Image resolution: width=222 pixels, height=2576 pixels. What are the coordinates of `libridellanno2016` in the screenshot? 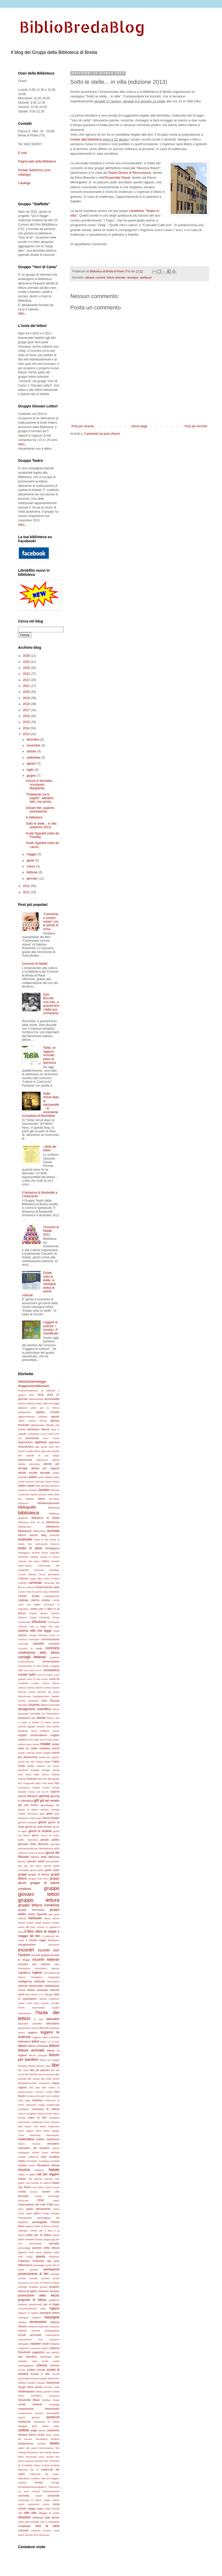 It's located at (27, 2083).